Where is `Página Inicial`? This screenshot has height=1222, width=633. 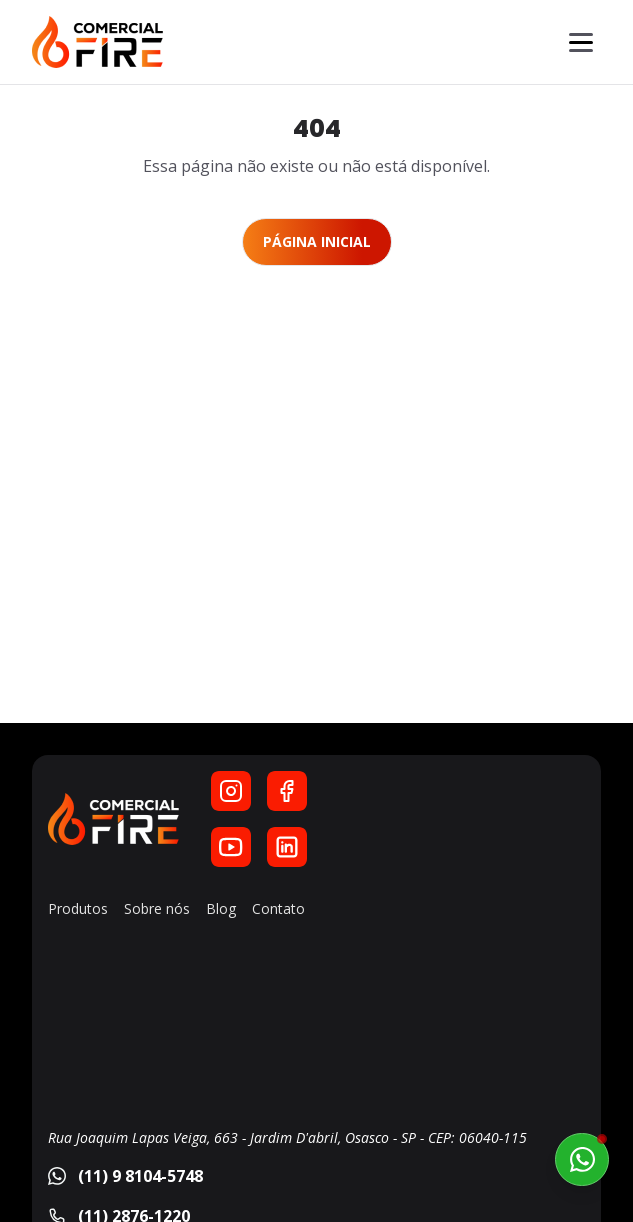 Página Inicial is located at coordinates (317, 241).